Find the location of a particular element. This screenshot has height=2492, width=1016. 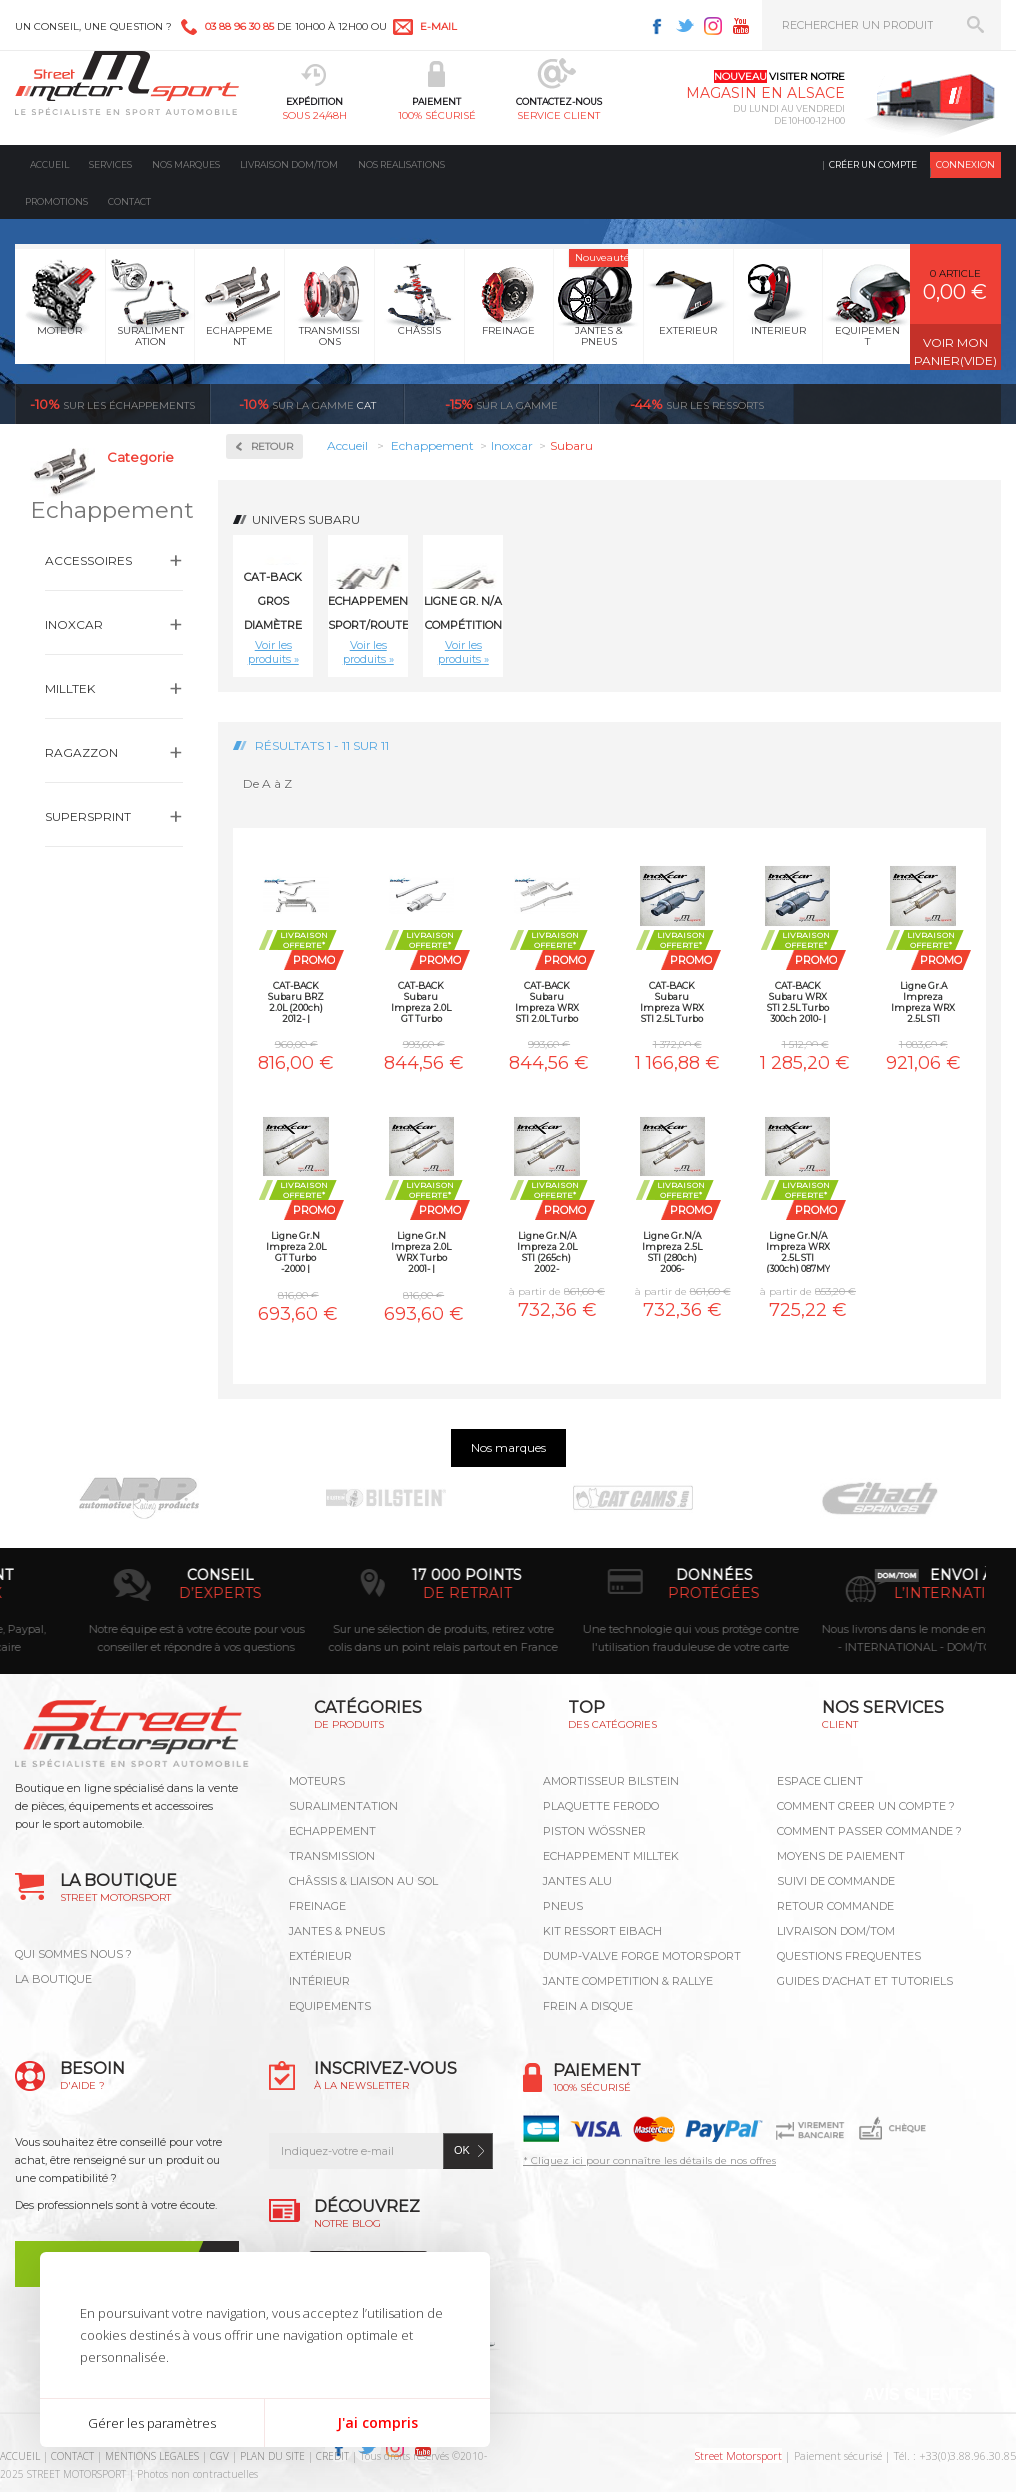

J'ai compris is located at coordinates (377, 2422).